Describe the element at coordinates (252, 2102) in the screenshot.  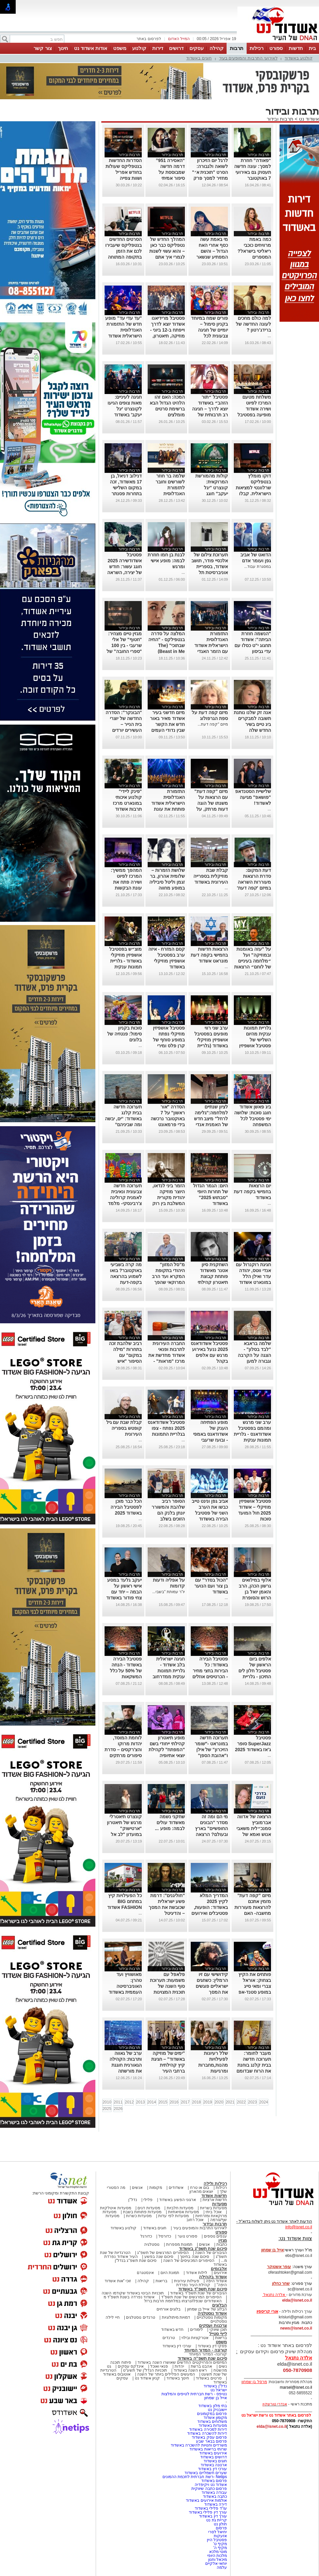
I see `2023` at that location.